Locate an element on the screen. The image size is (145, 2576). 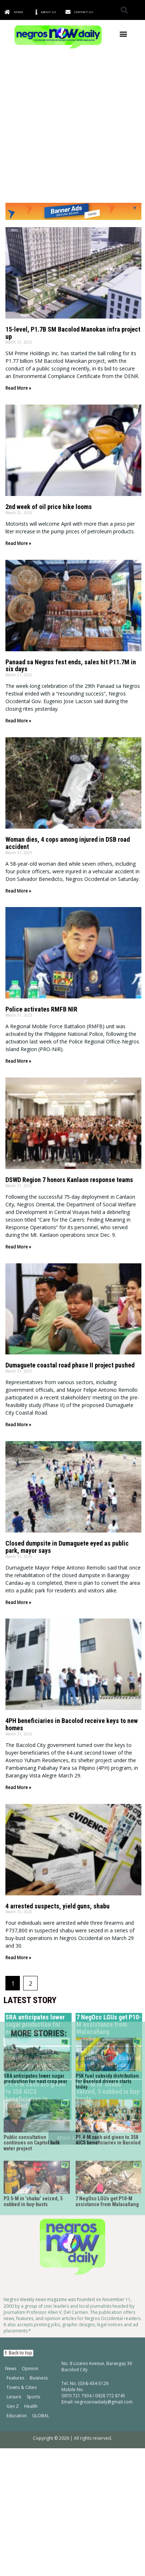
[Advertisement] is located at coordinates (72, 126).